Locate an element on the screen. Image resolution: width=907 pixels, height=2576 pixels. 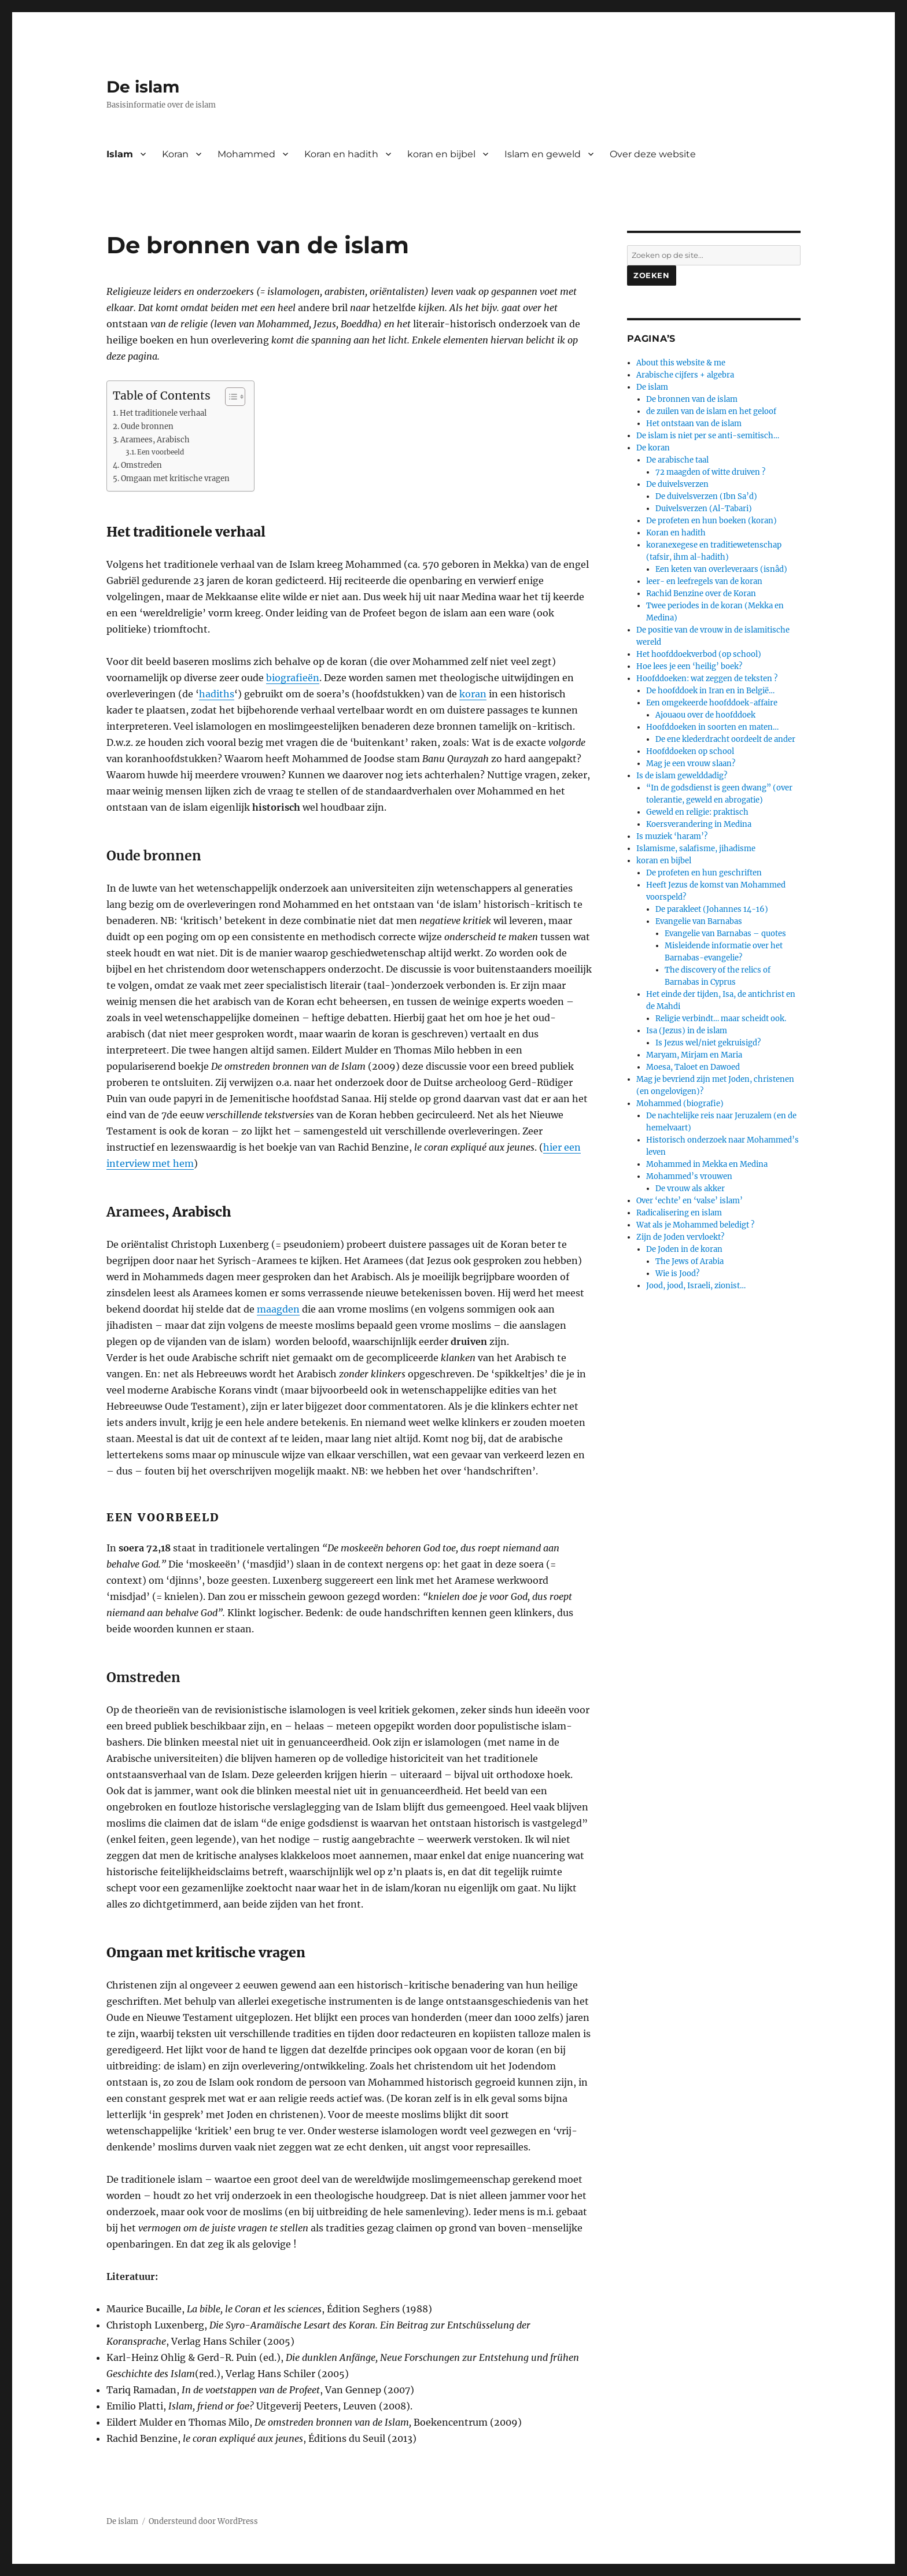
Koran is located at coordinates (175, 154).